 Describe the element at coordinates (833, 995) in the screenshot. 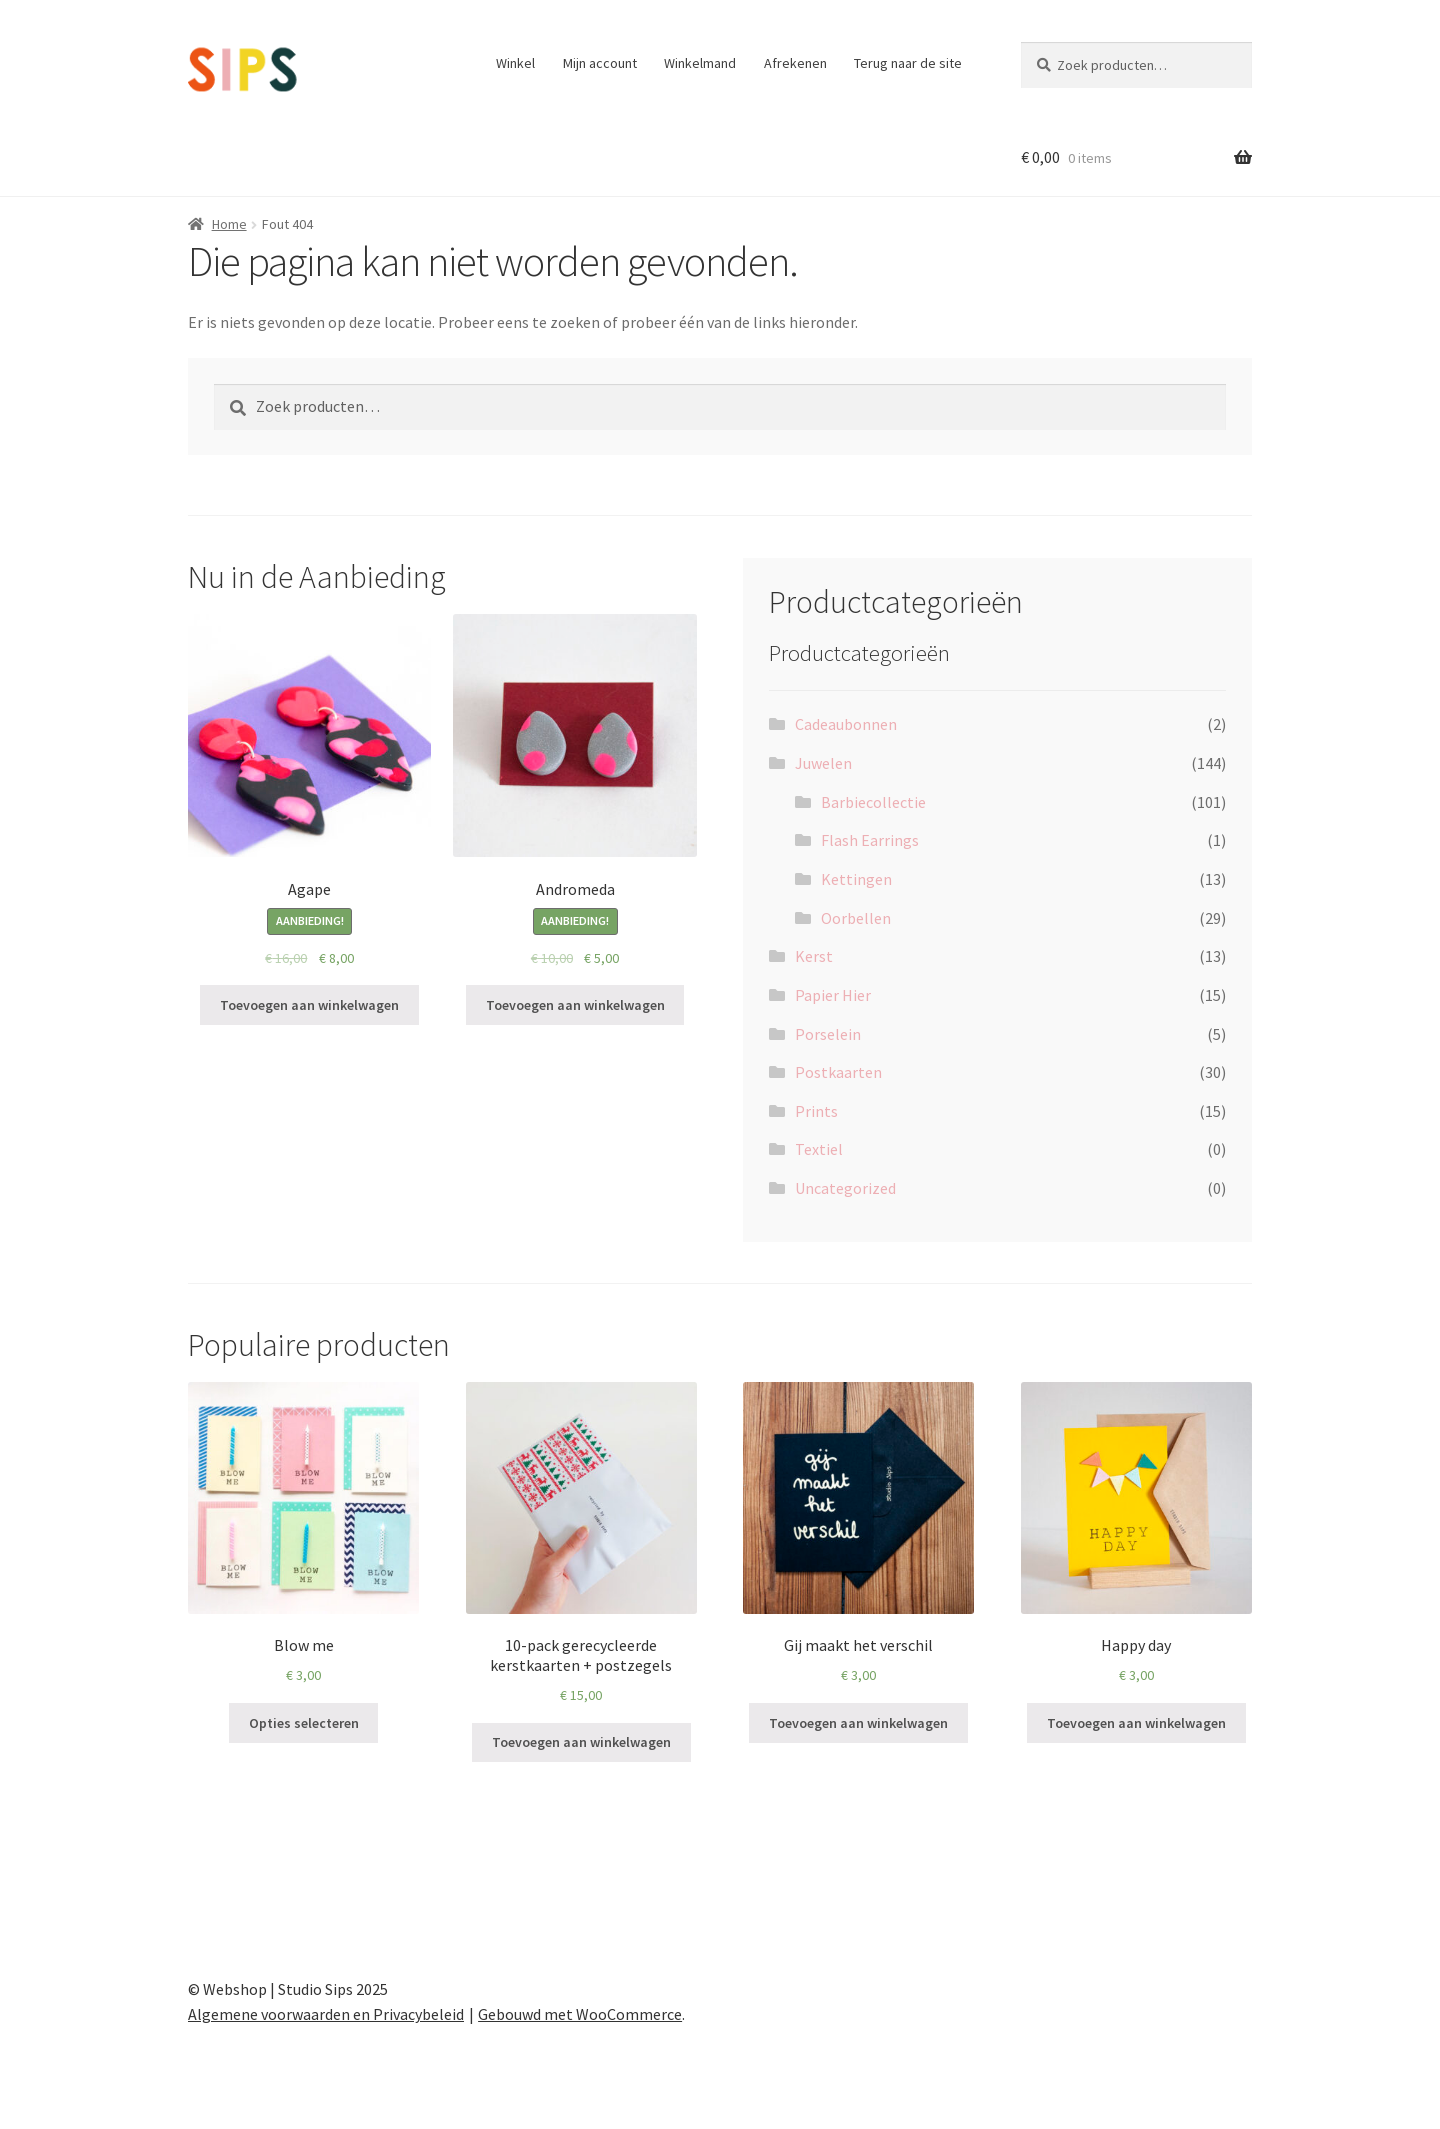

I see `Papier Hier` at that location.